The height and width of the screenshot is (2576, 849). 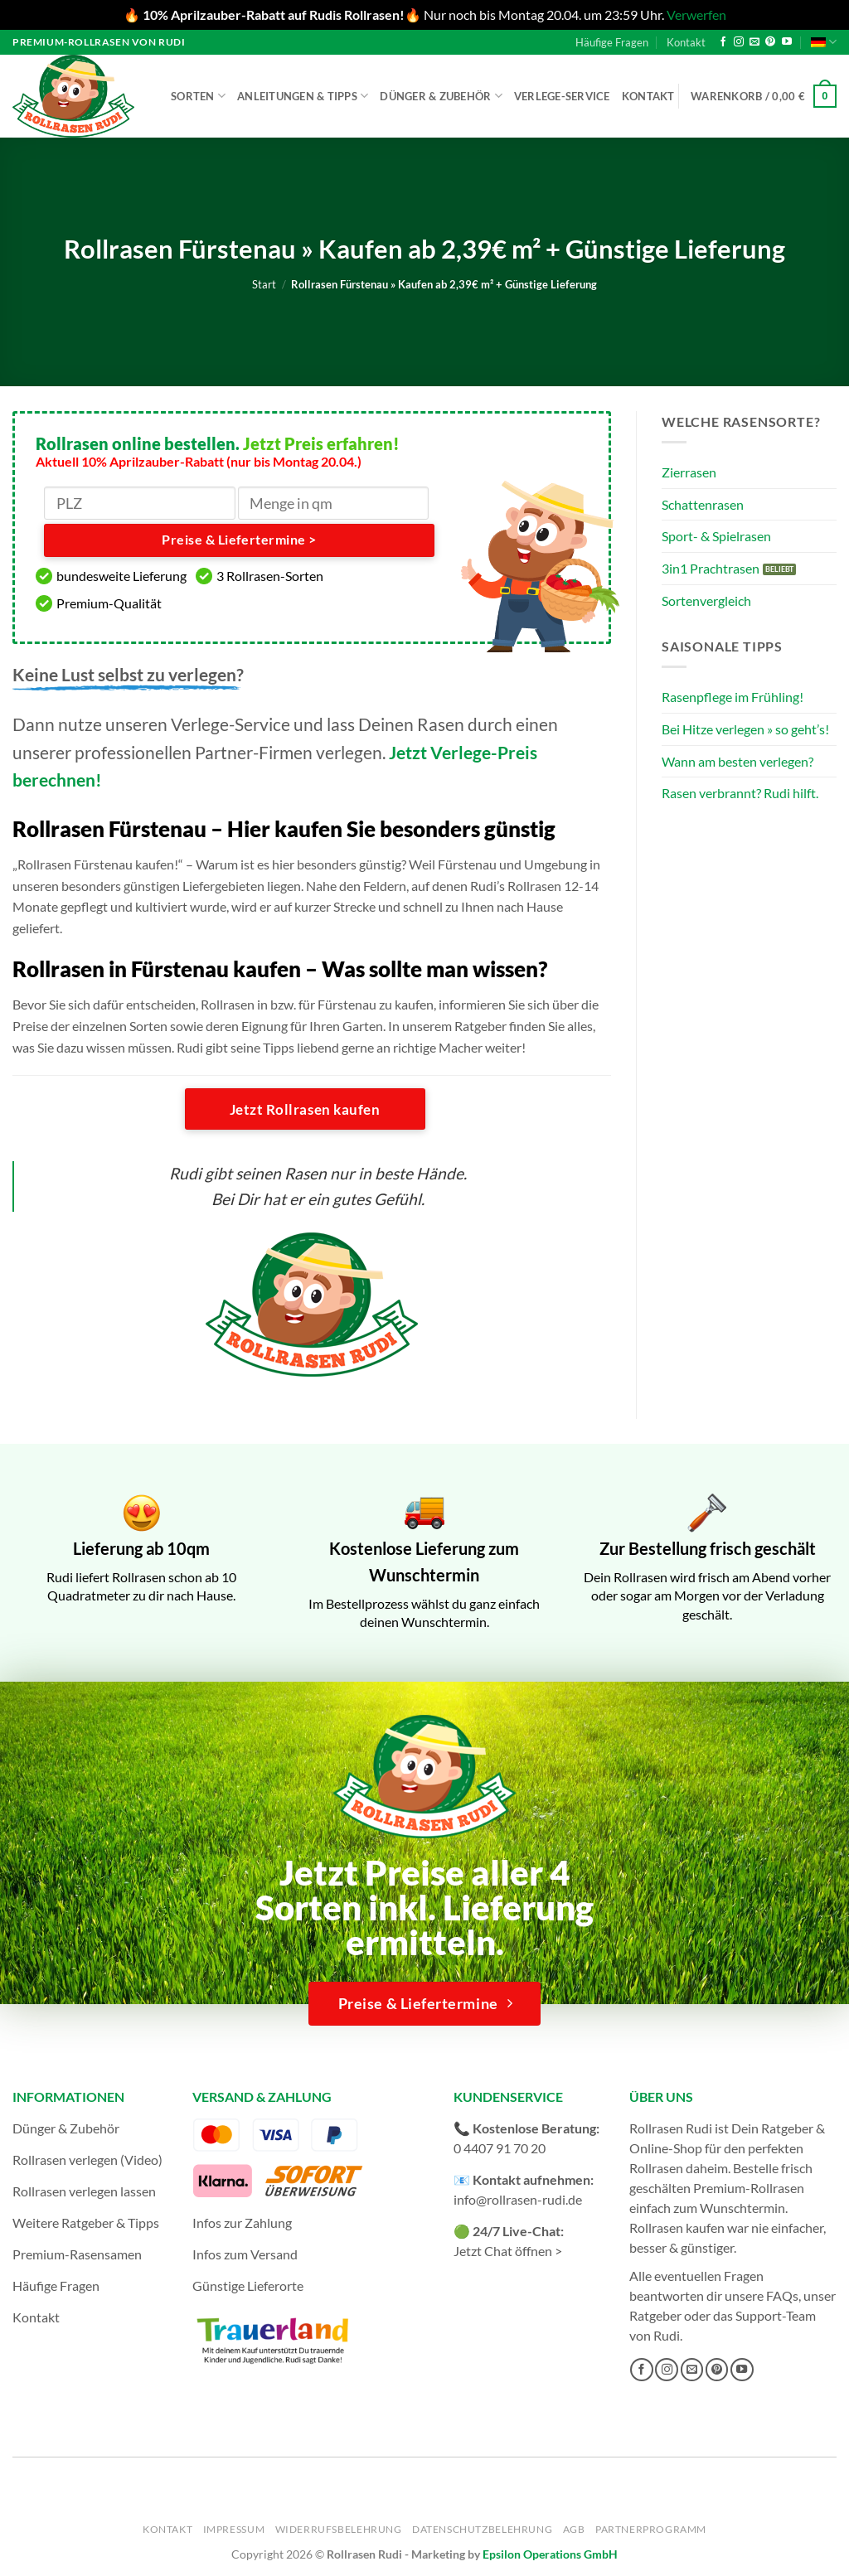 What do you see at coordinates (77, 2254) in the screenshot?
I see `Premium-Rasensamen` at bounding box center [77, 2254].